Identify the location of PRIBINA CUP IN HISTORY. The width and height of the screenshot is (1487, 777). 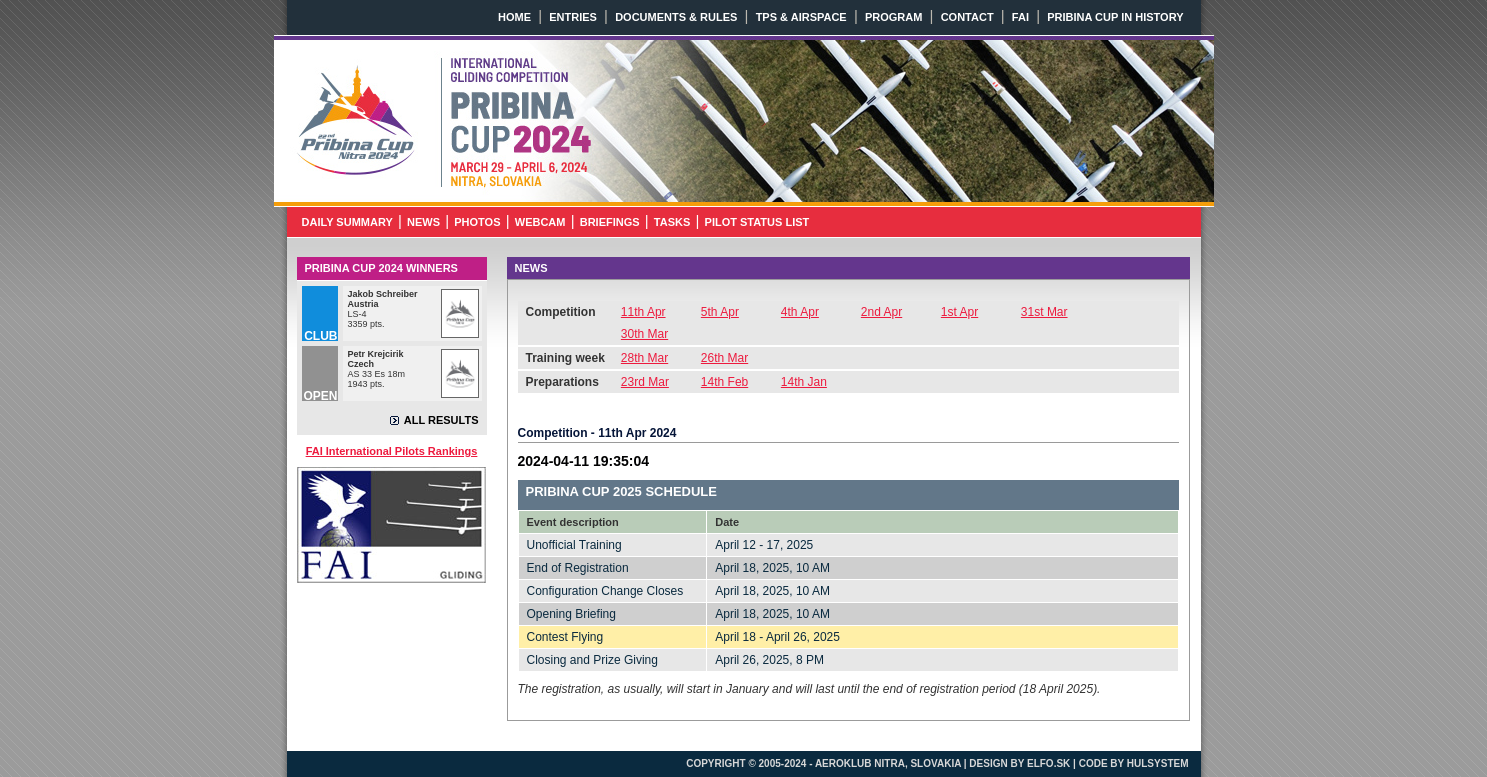
(1115, 17).